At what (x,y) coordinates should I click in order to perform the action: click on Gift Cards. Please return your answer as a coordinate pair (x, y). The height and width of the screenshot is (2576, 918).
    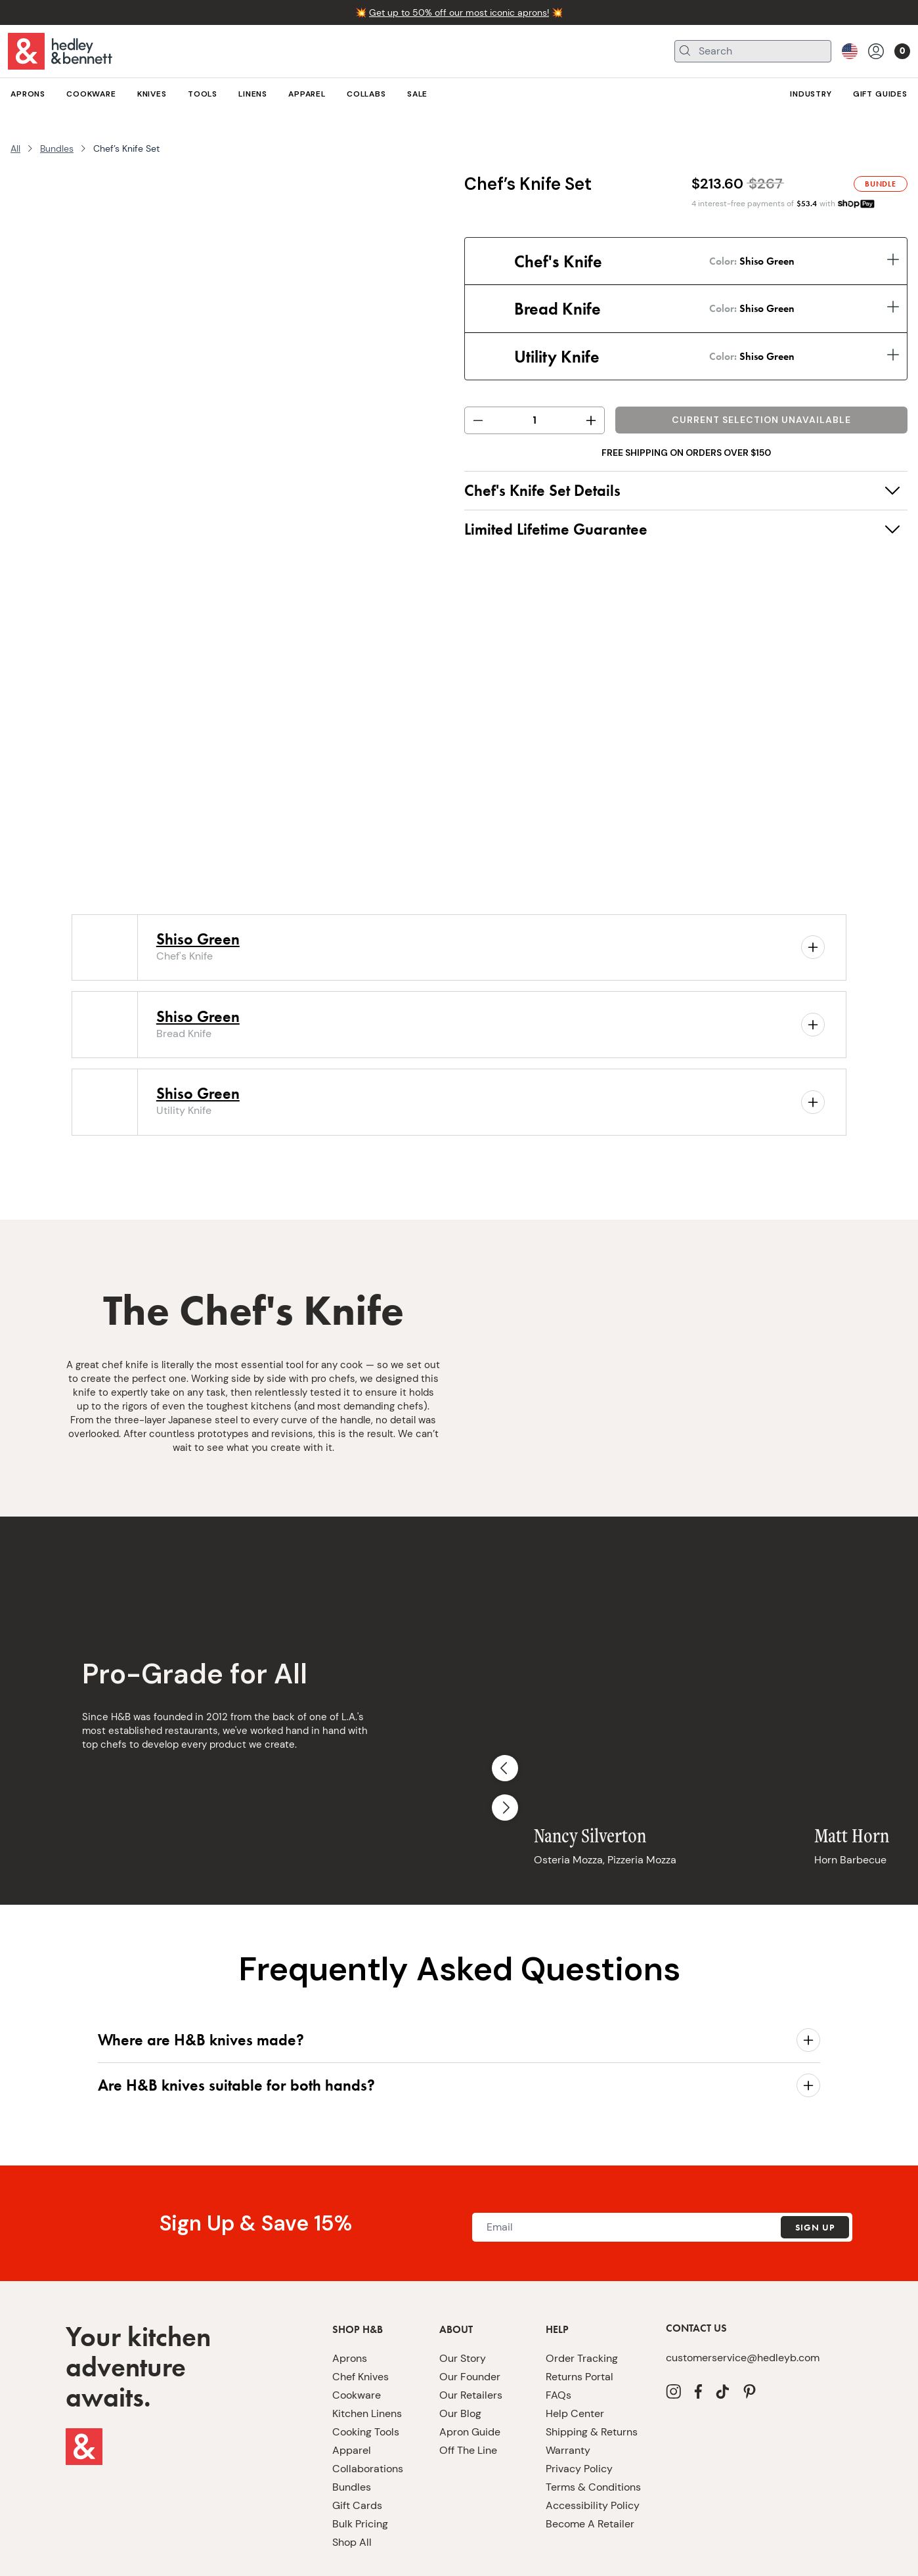
    Looking at the image, I should click on (357, 2443).